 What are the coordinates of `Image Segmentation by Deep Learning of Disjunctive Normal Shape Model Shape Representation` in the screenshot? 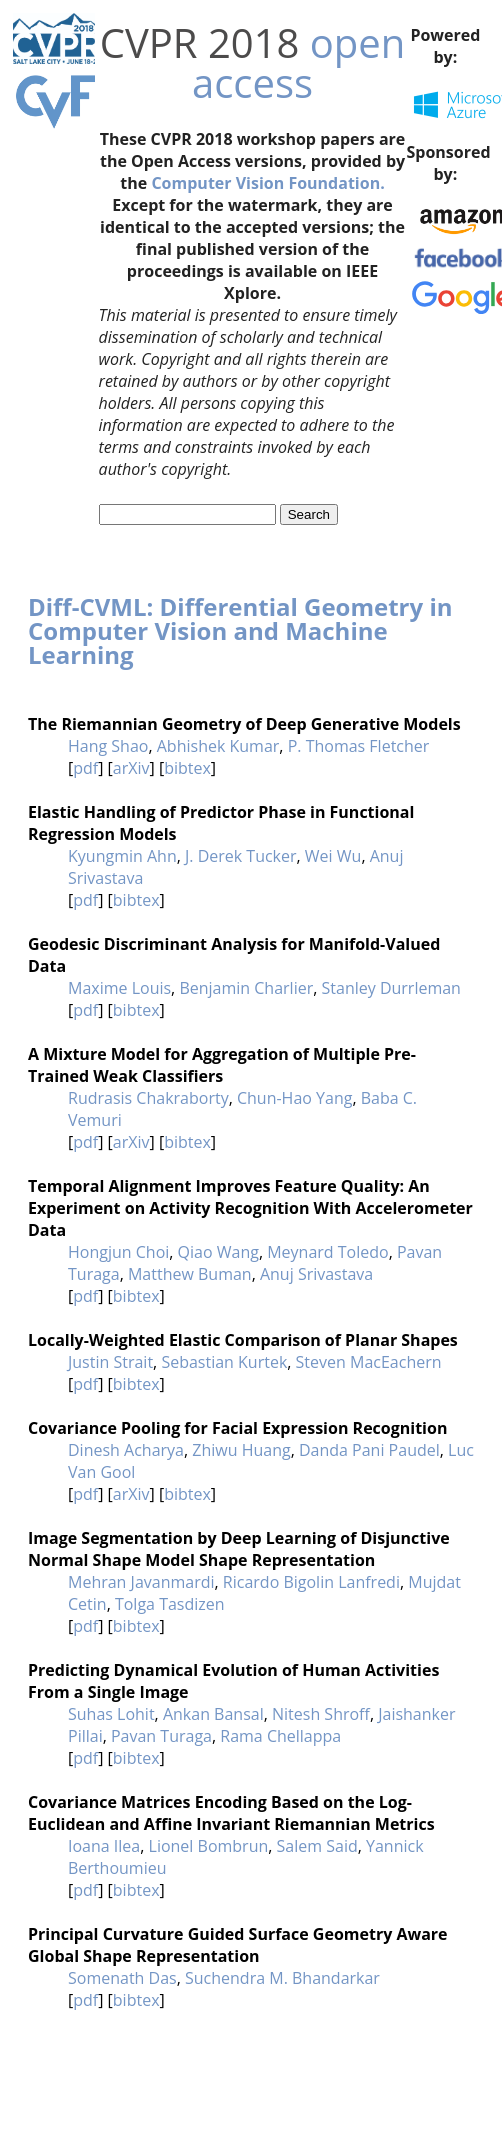 It's located at (239, 1549).